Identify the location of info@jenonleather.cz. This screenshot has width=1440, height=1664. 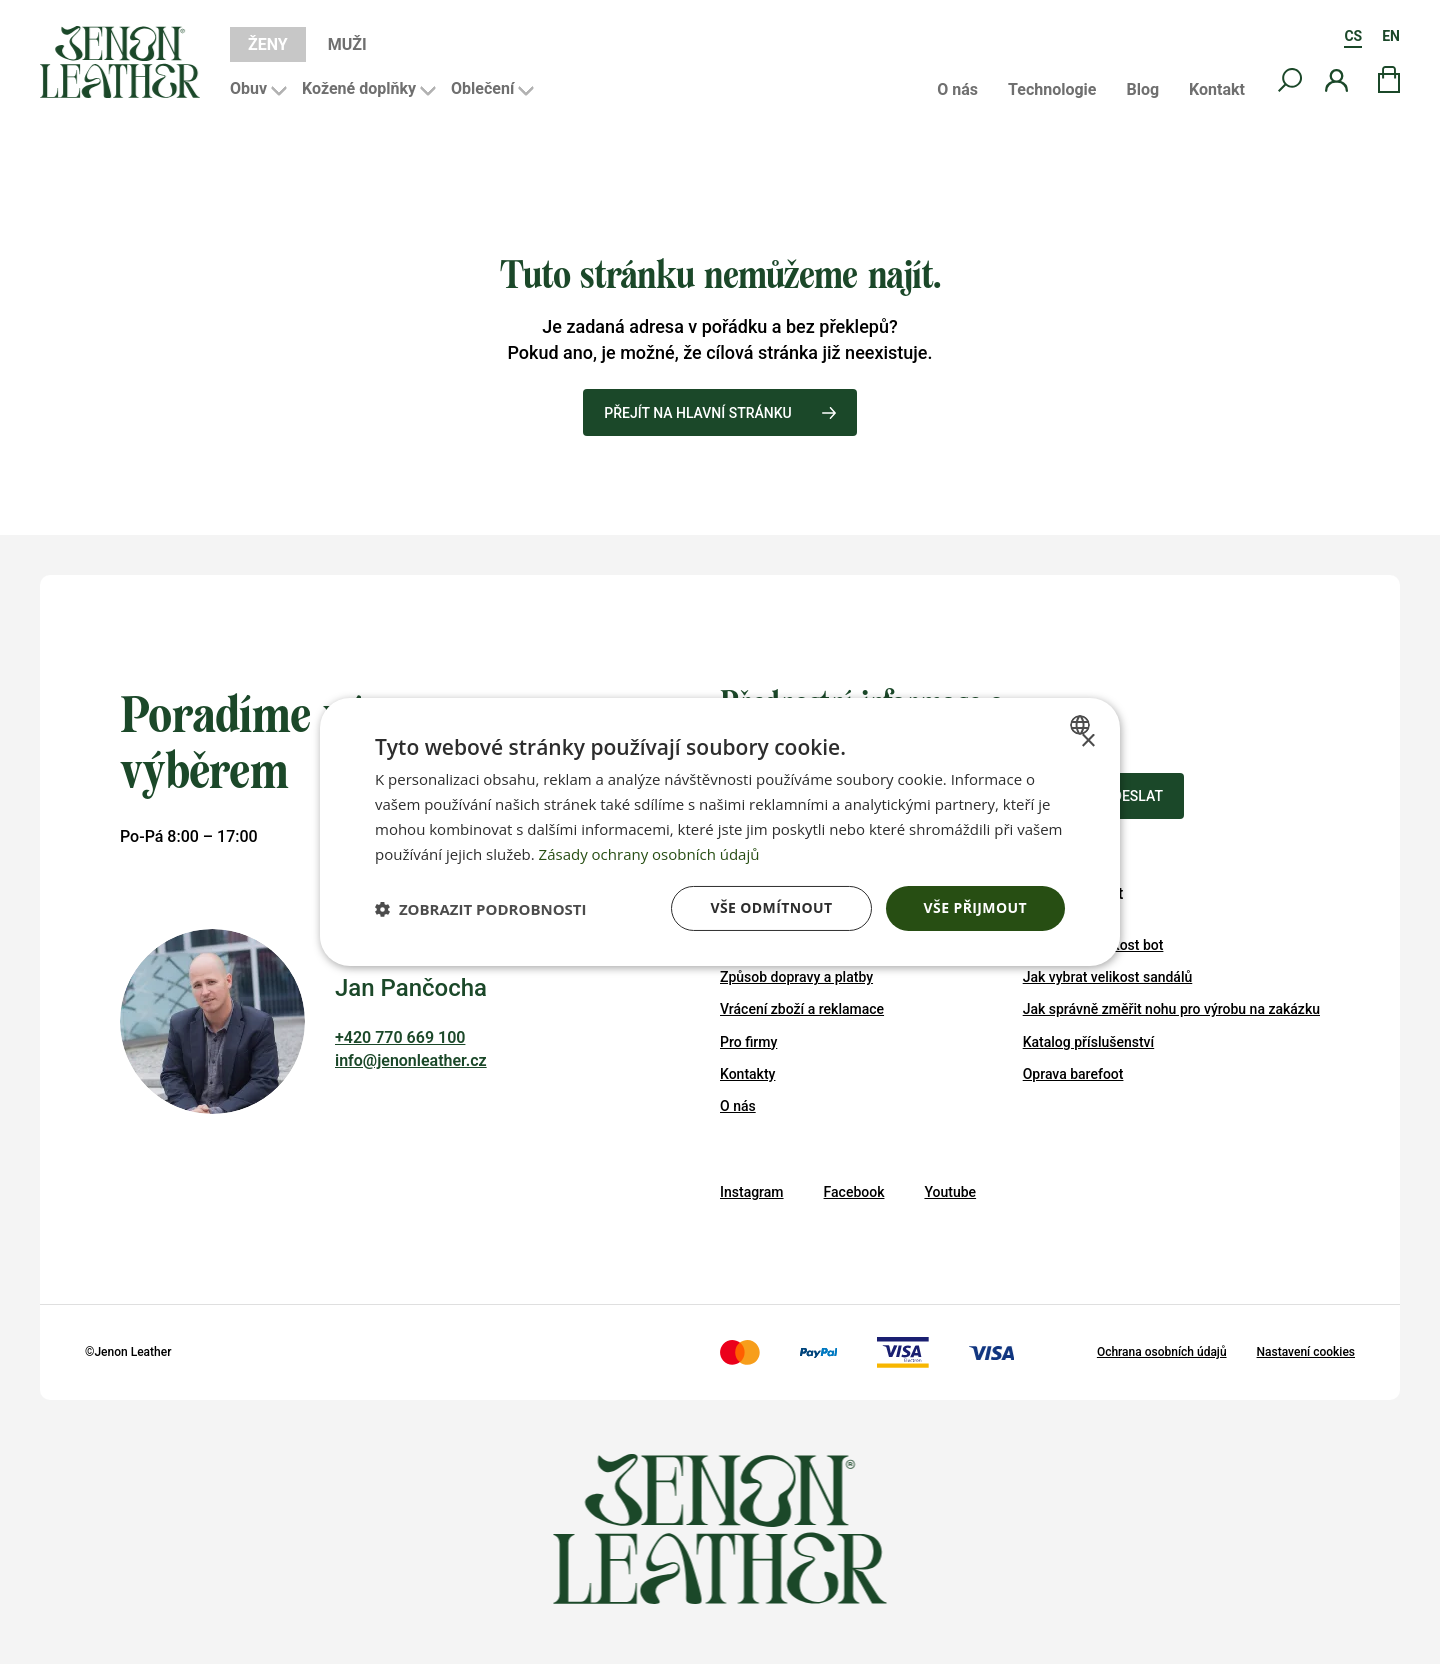
(411, 1060).